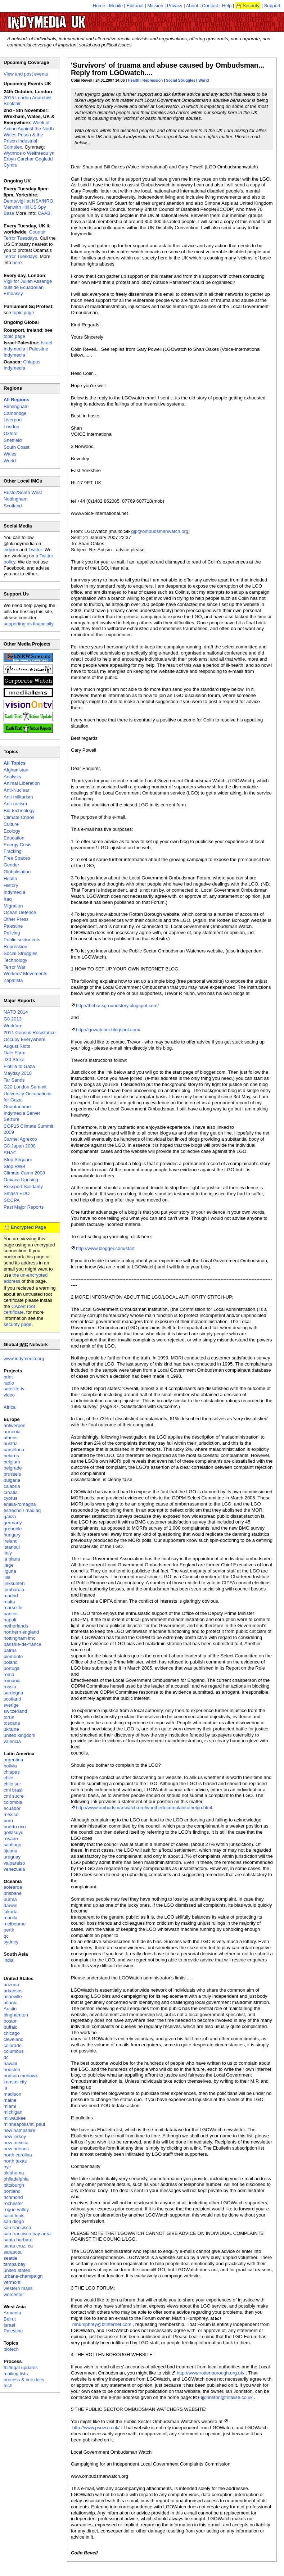 This screenshot has height=2576, width=284. I want to click on roma, so click(9, 1674).